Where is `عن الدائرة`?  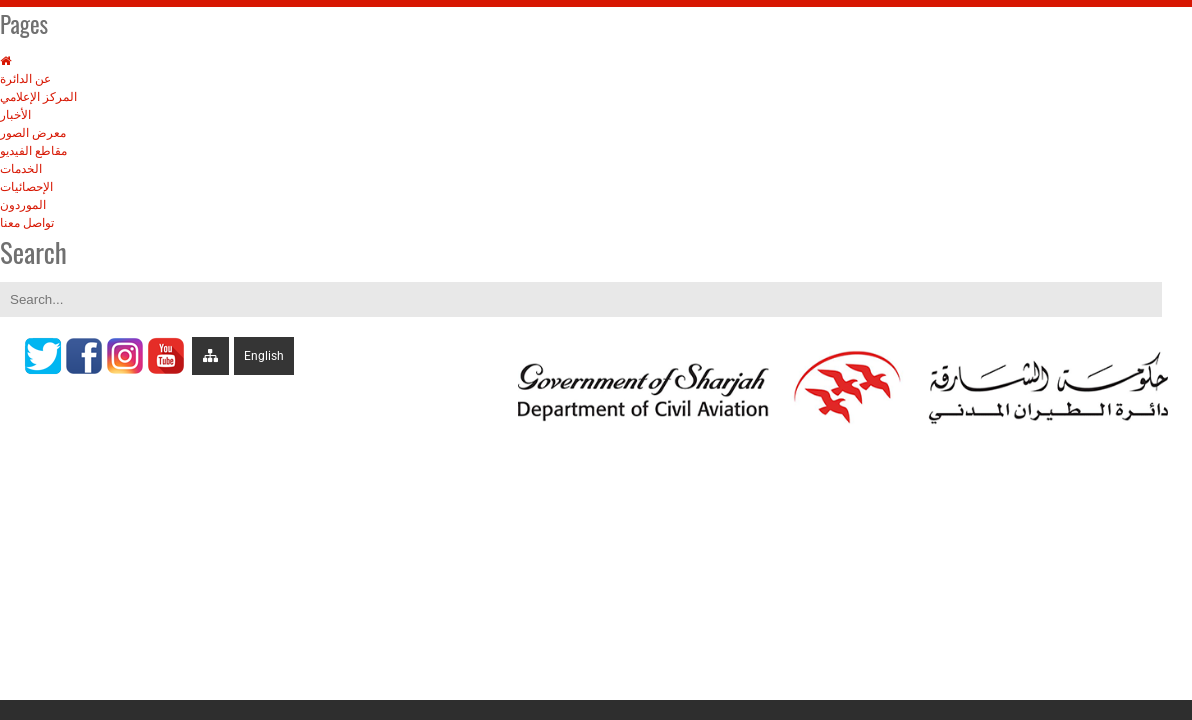
عن الدائرة is located at coordinates (25, 79).